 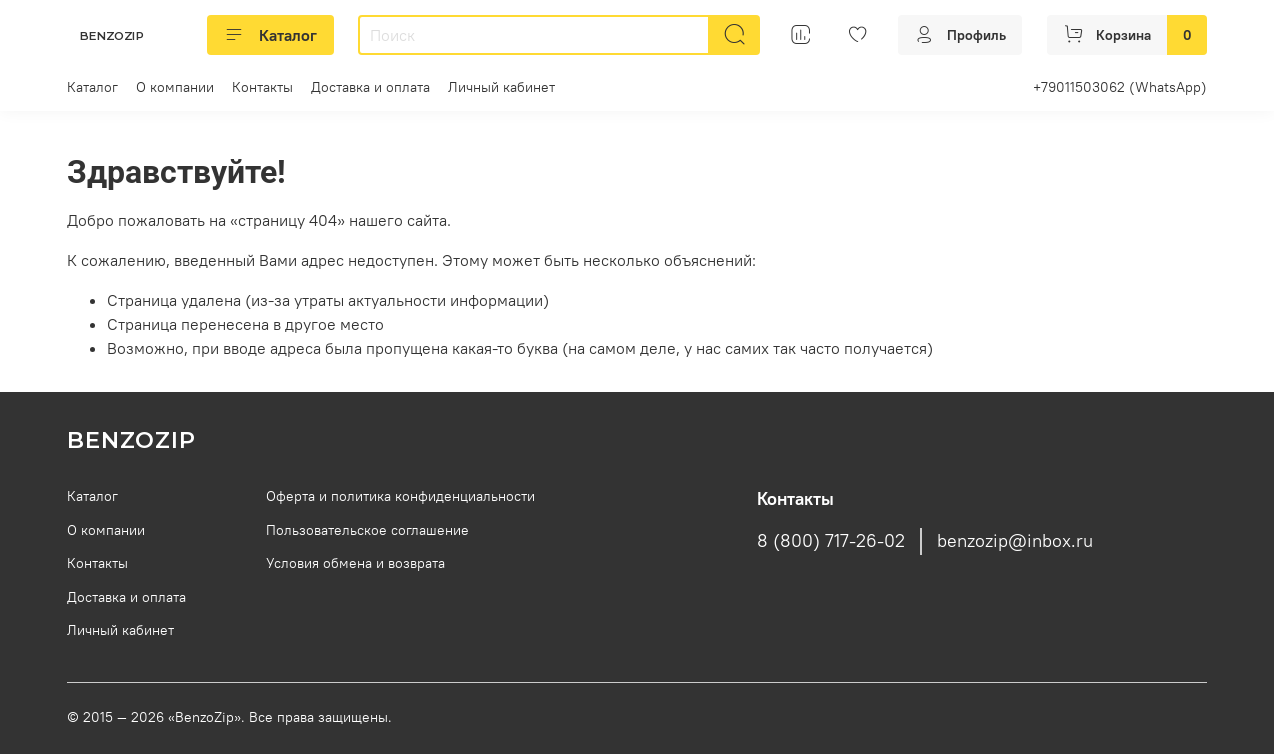 What do you see at coordinates (175, 87) in the screenshot?
I see `О компании` at bounding box center [175, 87].